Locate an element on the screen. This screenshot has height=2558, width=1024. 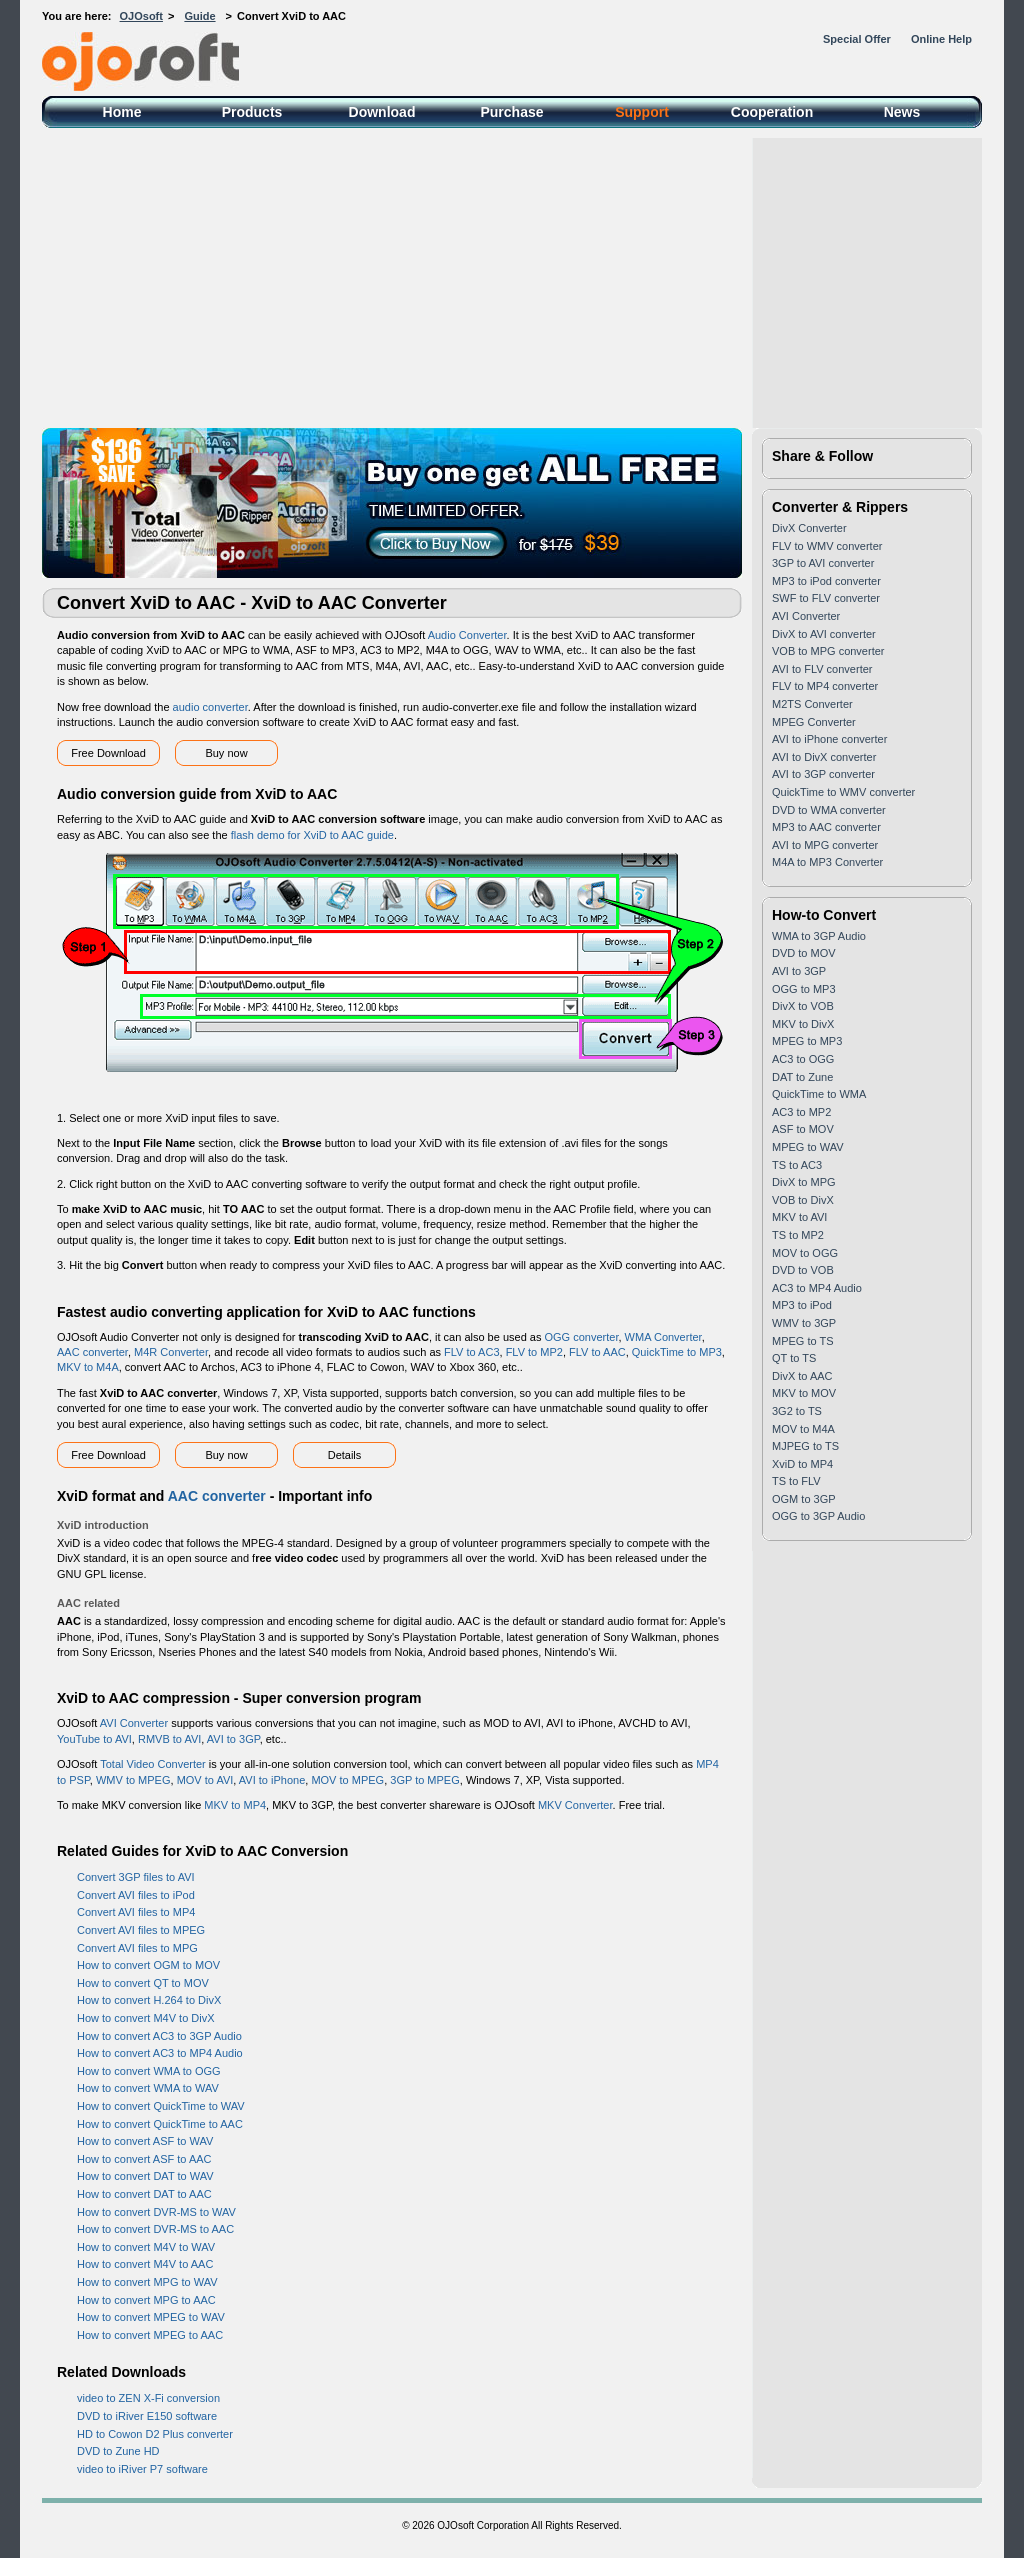
How to convert MPG to AAC is located at coordinates (146, 2300).